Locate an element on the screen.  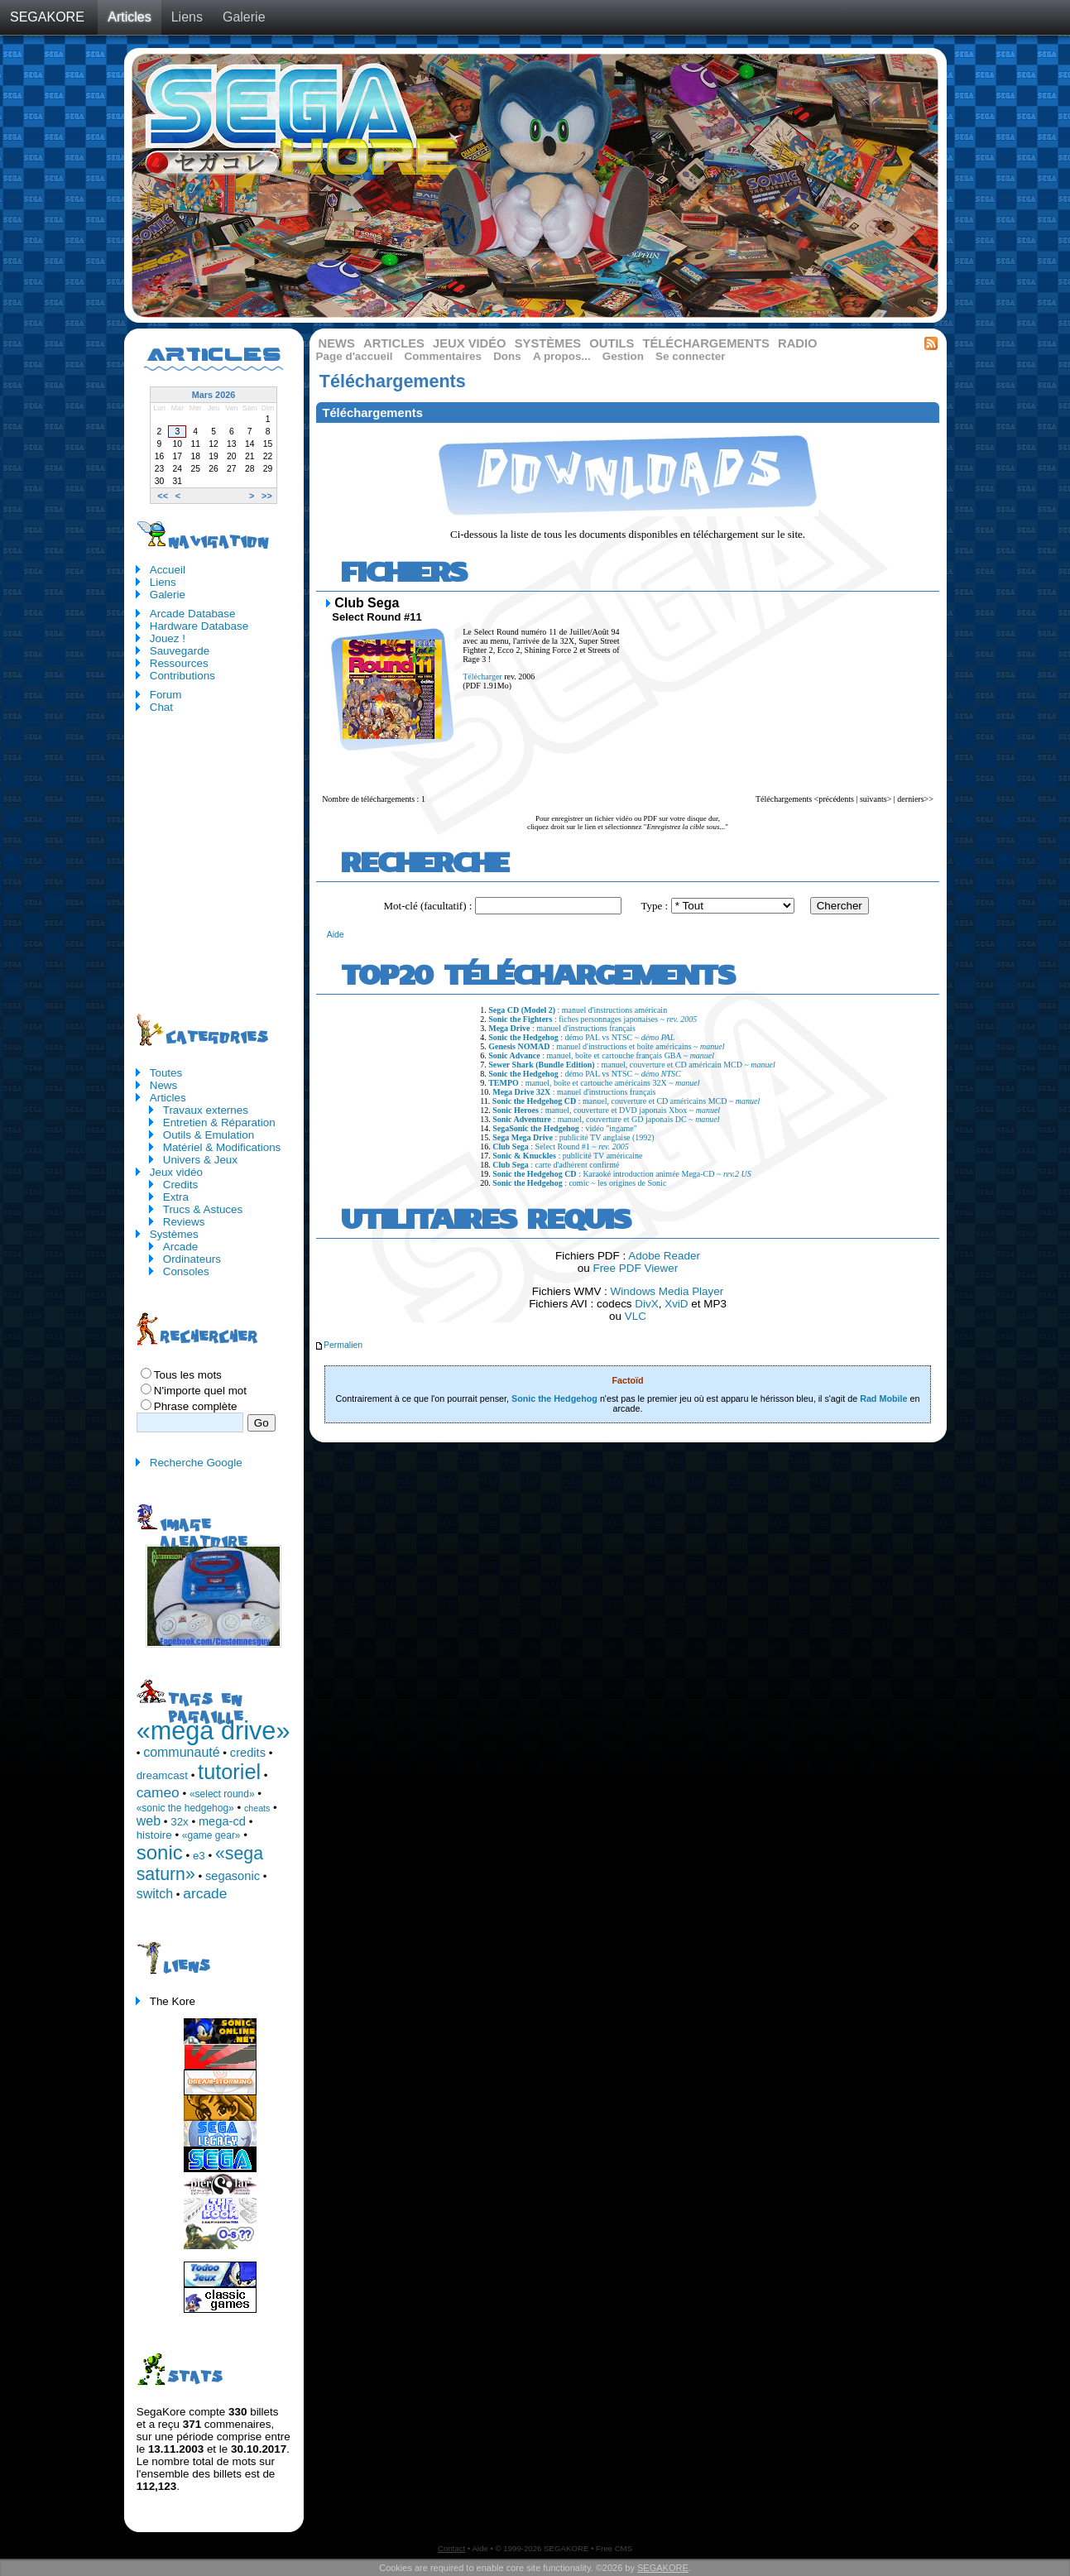
credits is located at coordinates (248, 1752).